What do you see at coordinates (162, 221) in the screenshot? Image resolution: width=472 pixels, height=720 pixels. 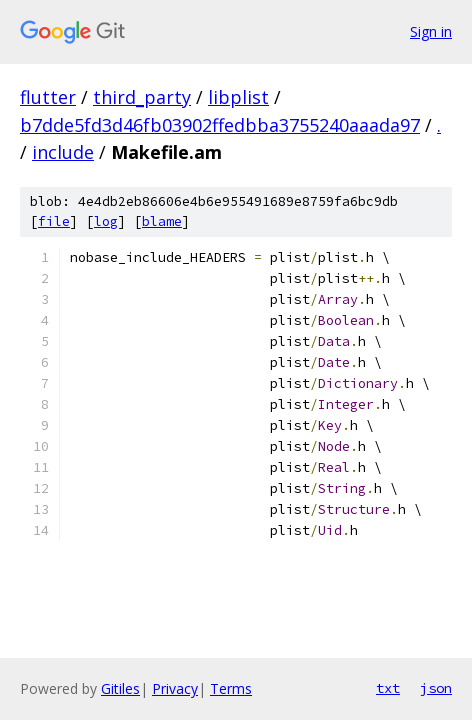 I see `blame` at bounding box center [162, 221].